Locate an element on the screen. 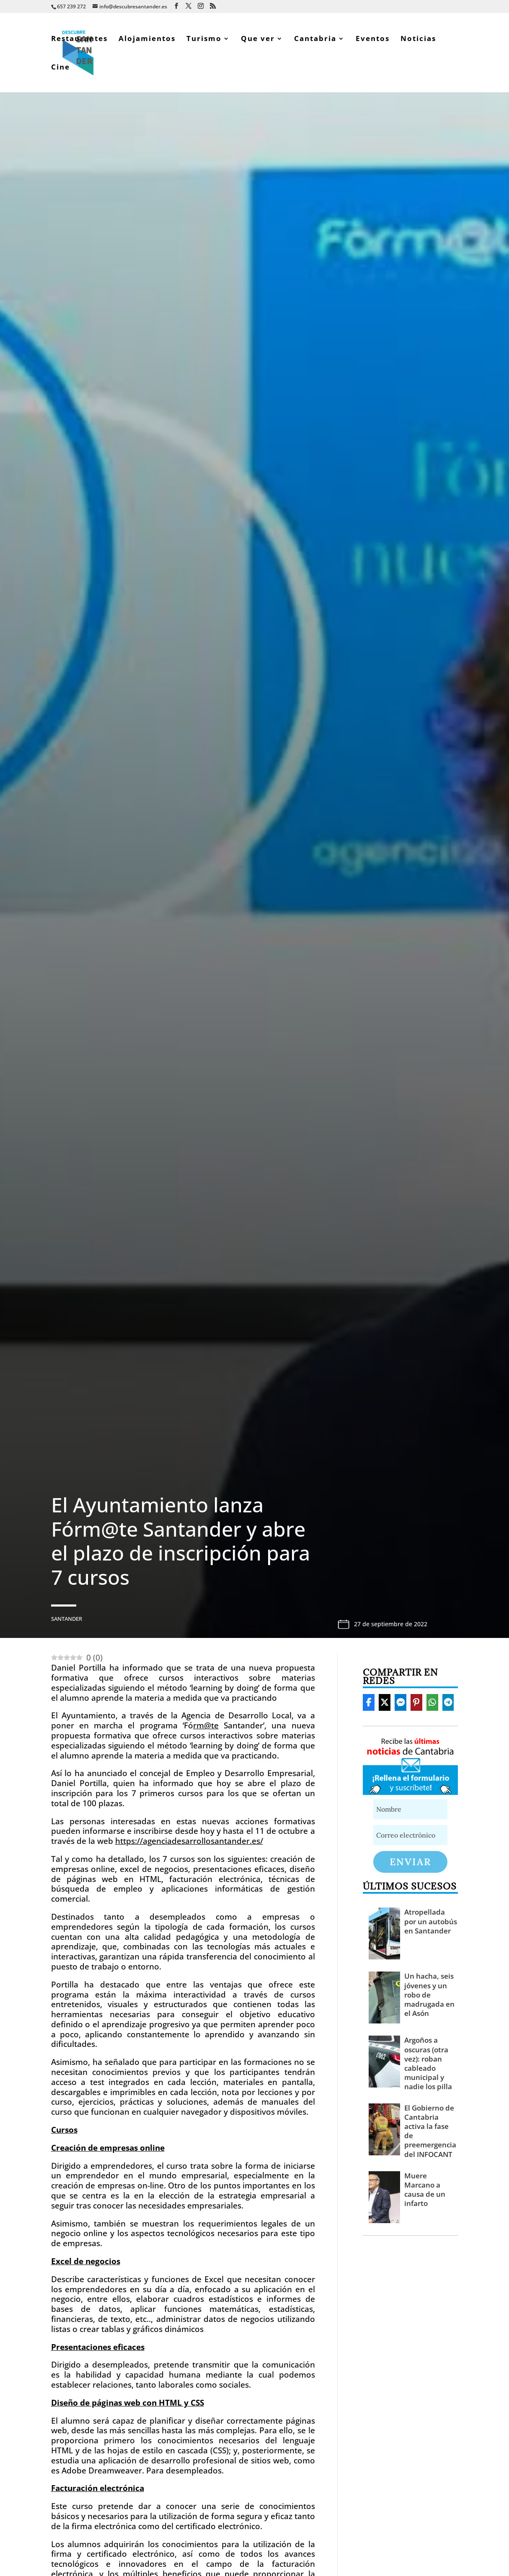 This screenshot has height=2576, width=509. [Share On Pinterest] is located at coordinates (416, 1702).